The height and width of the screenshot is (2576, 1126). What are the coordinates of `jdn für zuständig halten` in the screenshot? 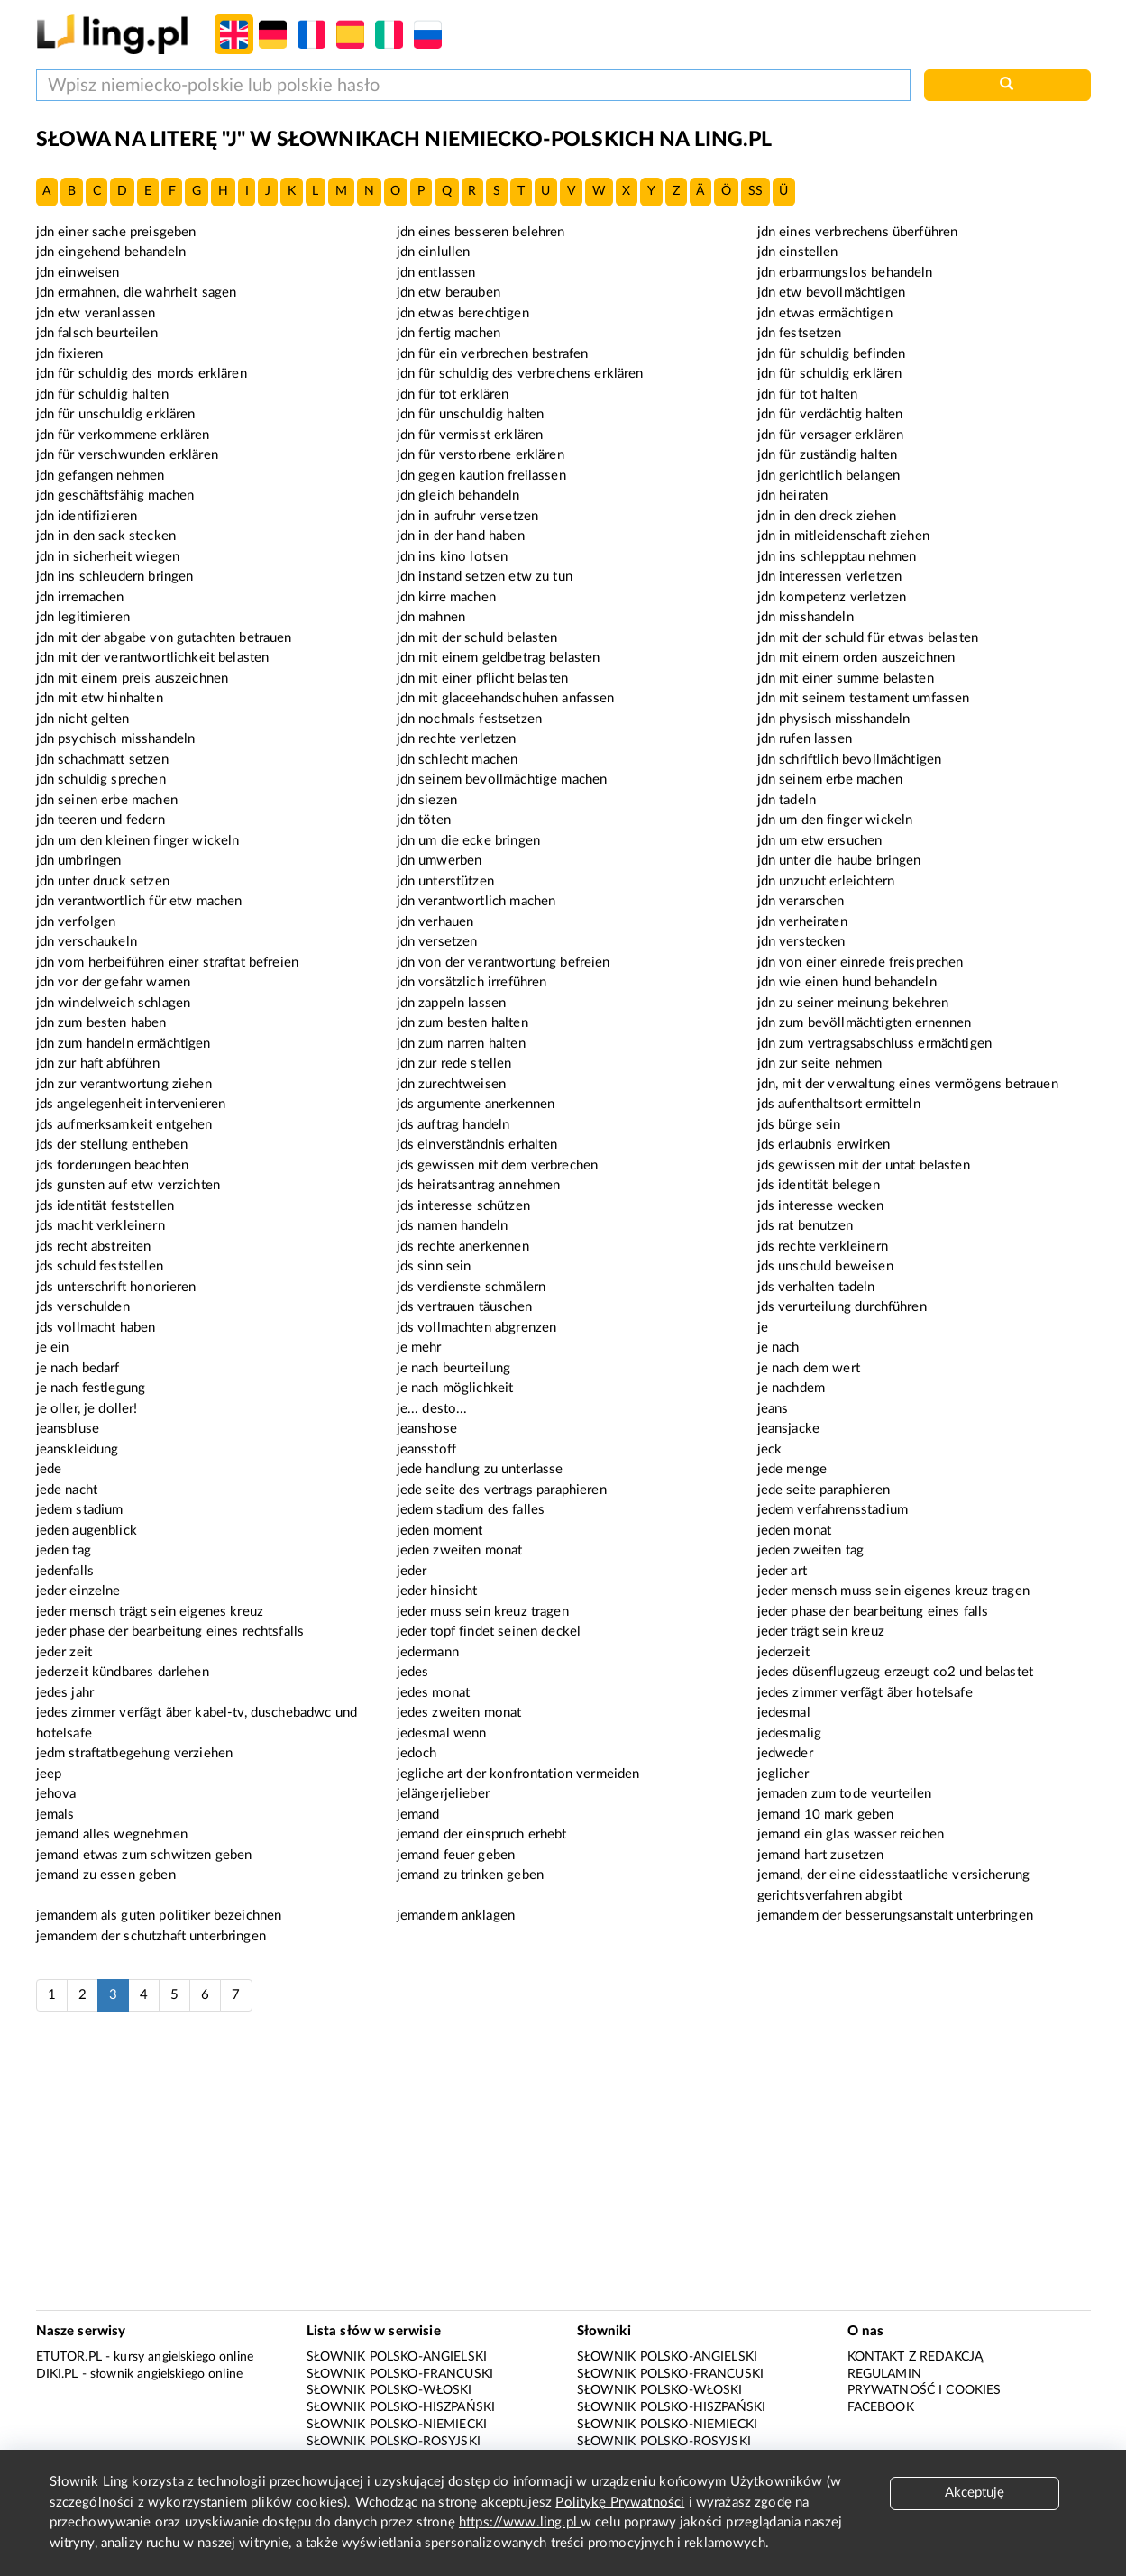 It's located at (827, 455).